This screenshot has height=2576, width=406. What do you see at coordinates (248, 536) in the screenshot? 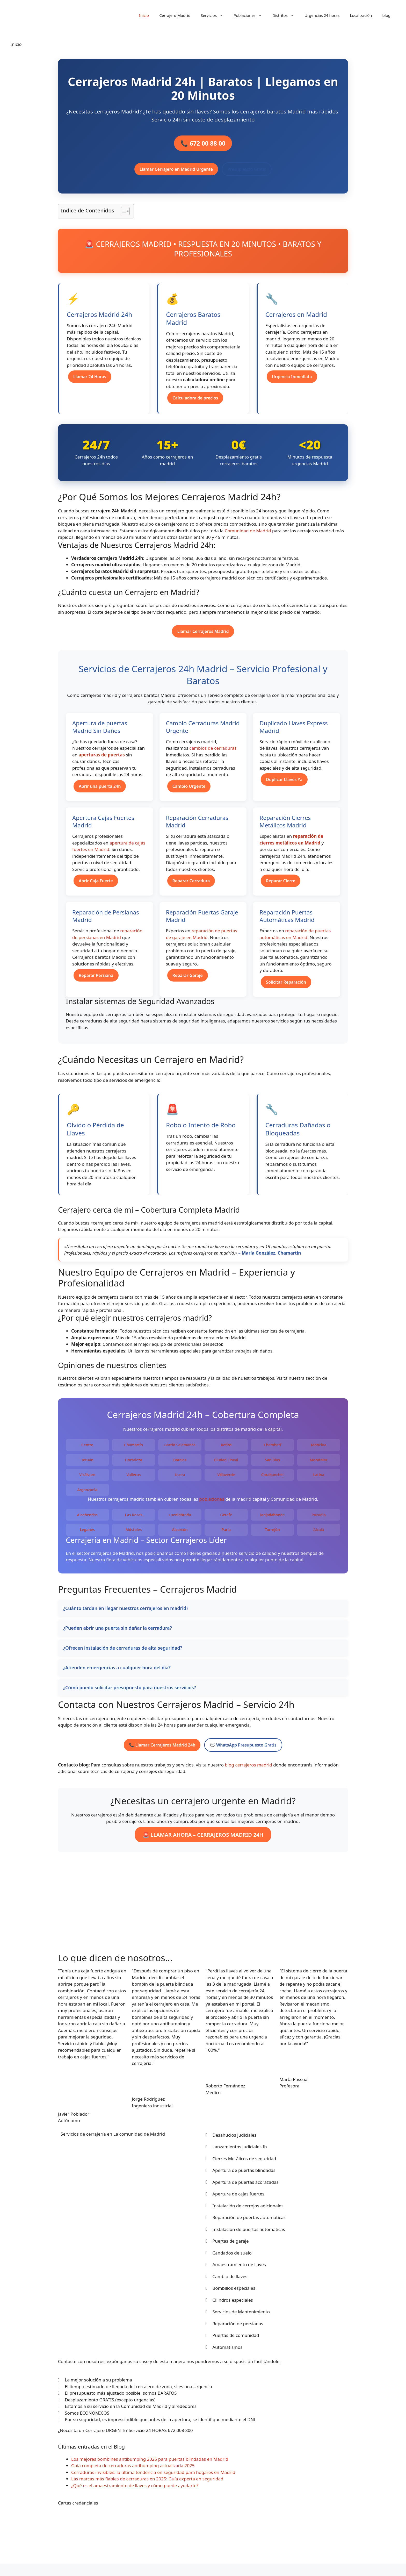
I see `Comunidad de Madrid` at bounding box center [248, 536].